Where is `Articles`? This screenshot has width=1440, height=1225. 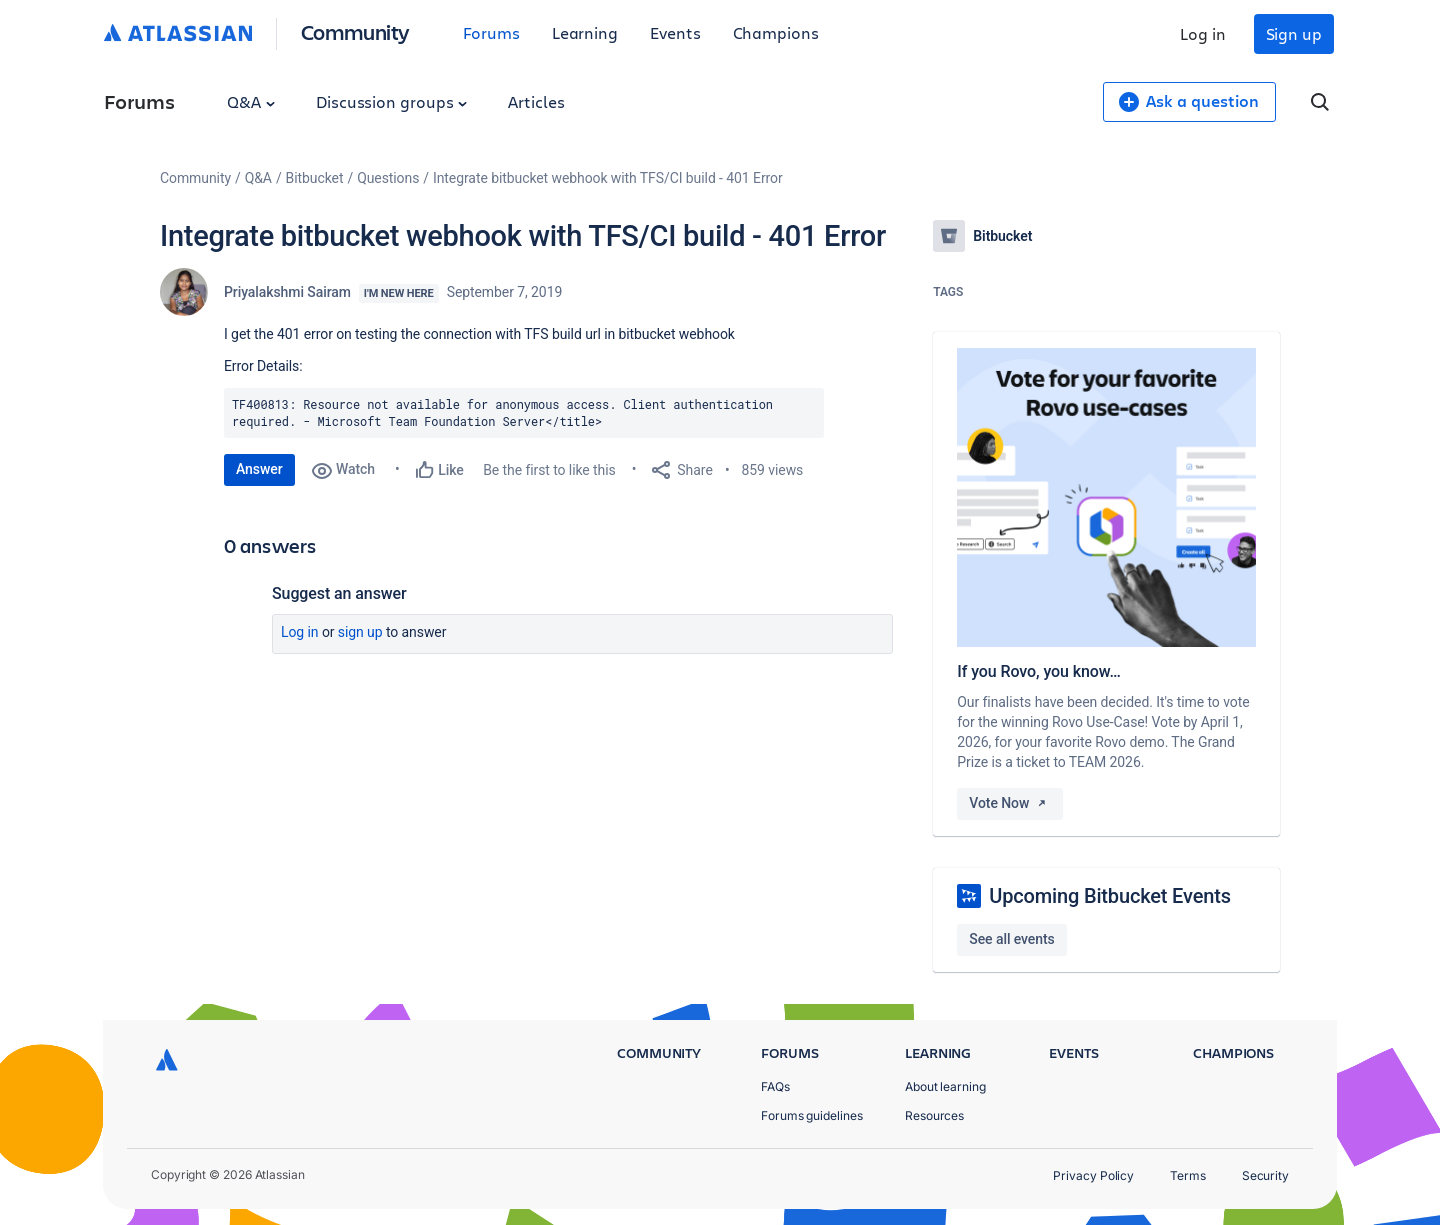 Articles is located at coordinates (536, 101).